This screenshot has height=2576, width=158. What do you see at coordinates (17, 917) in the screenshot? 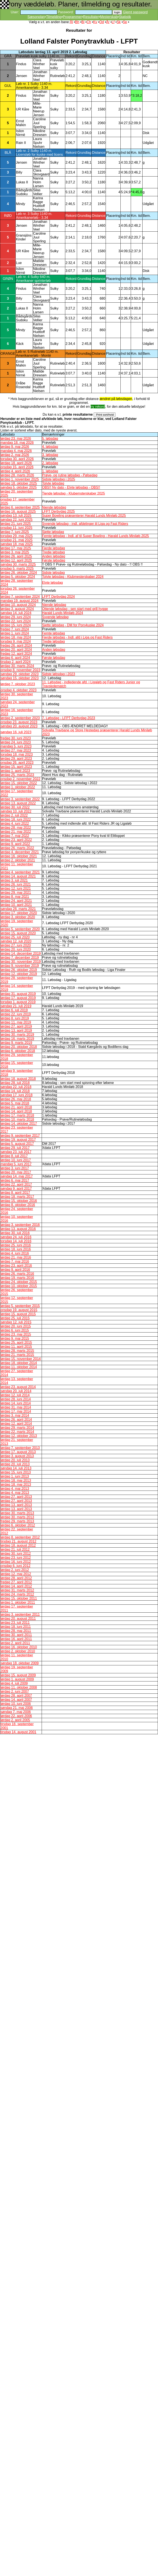
I see `lørdag 3. oktober 2020` at bounding box center [17, 917].